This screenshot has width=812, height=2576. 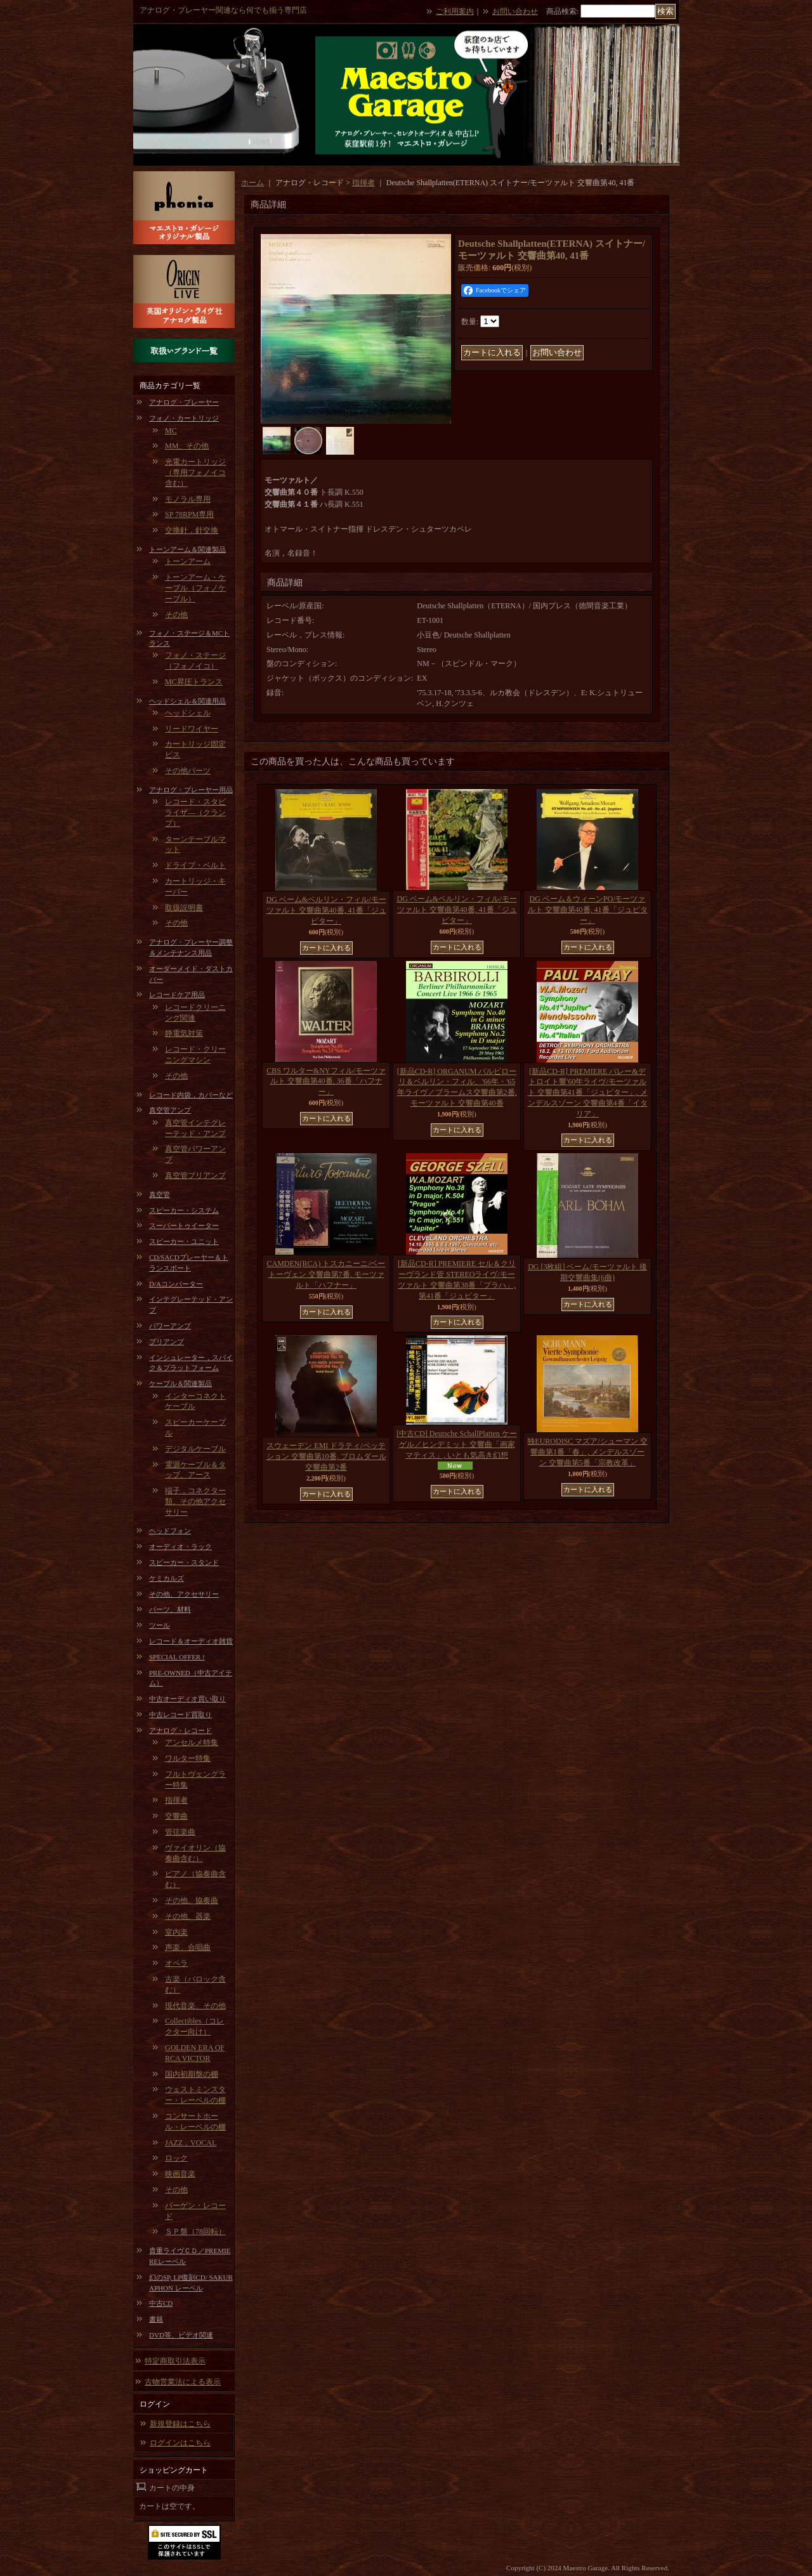 What do you see at coordinates (188, 1916) in the screenshot?
I see `その他、器楽` at bounding box center [188, 1916].